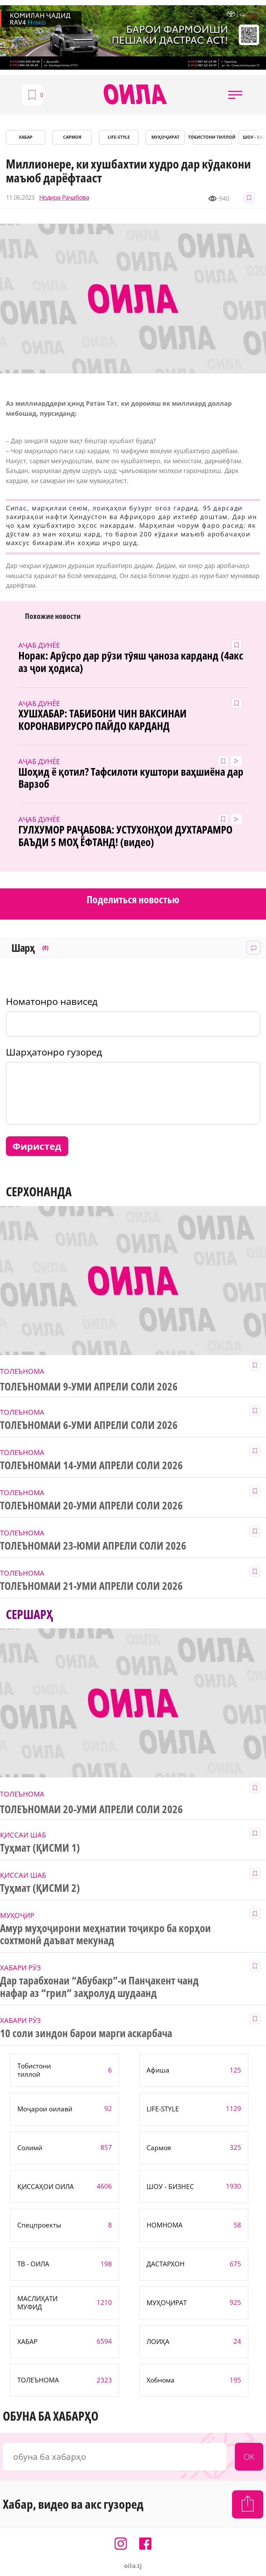 This screenshot has height=2576, width=266. I want to click on Нодира Раҷабова, so click(64, 197).